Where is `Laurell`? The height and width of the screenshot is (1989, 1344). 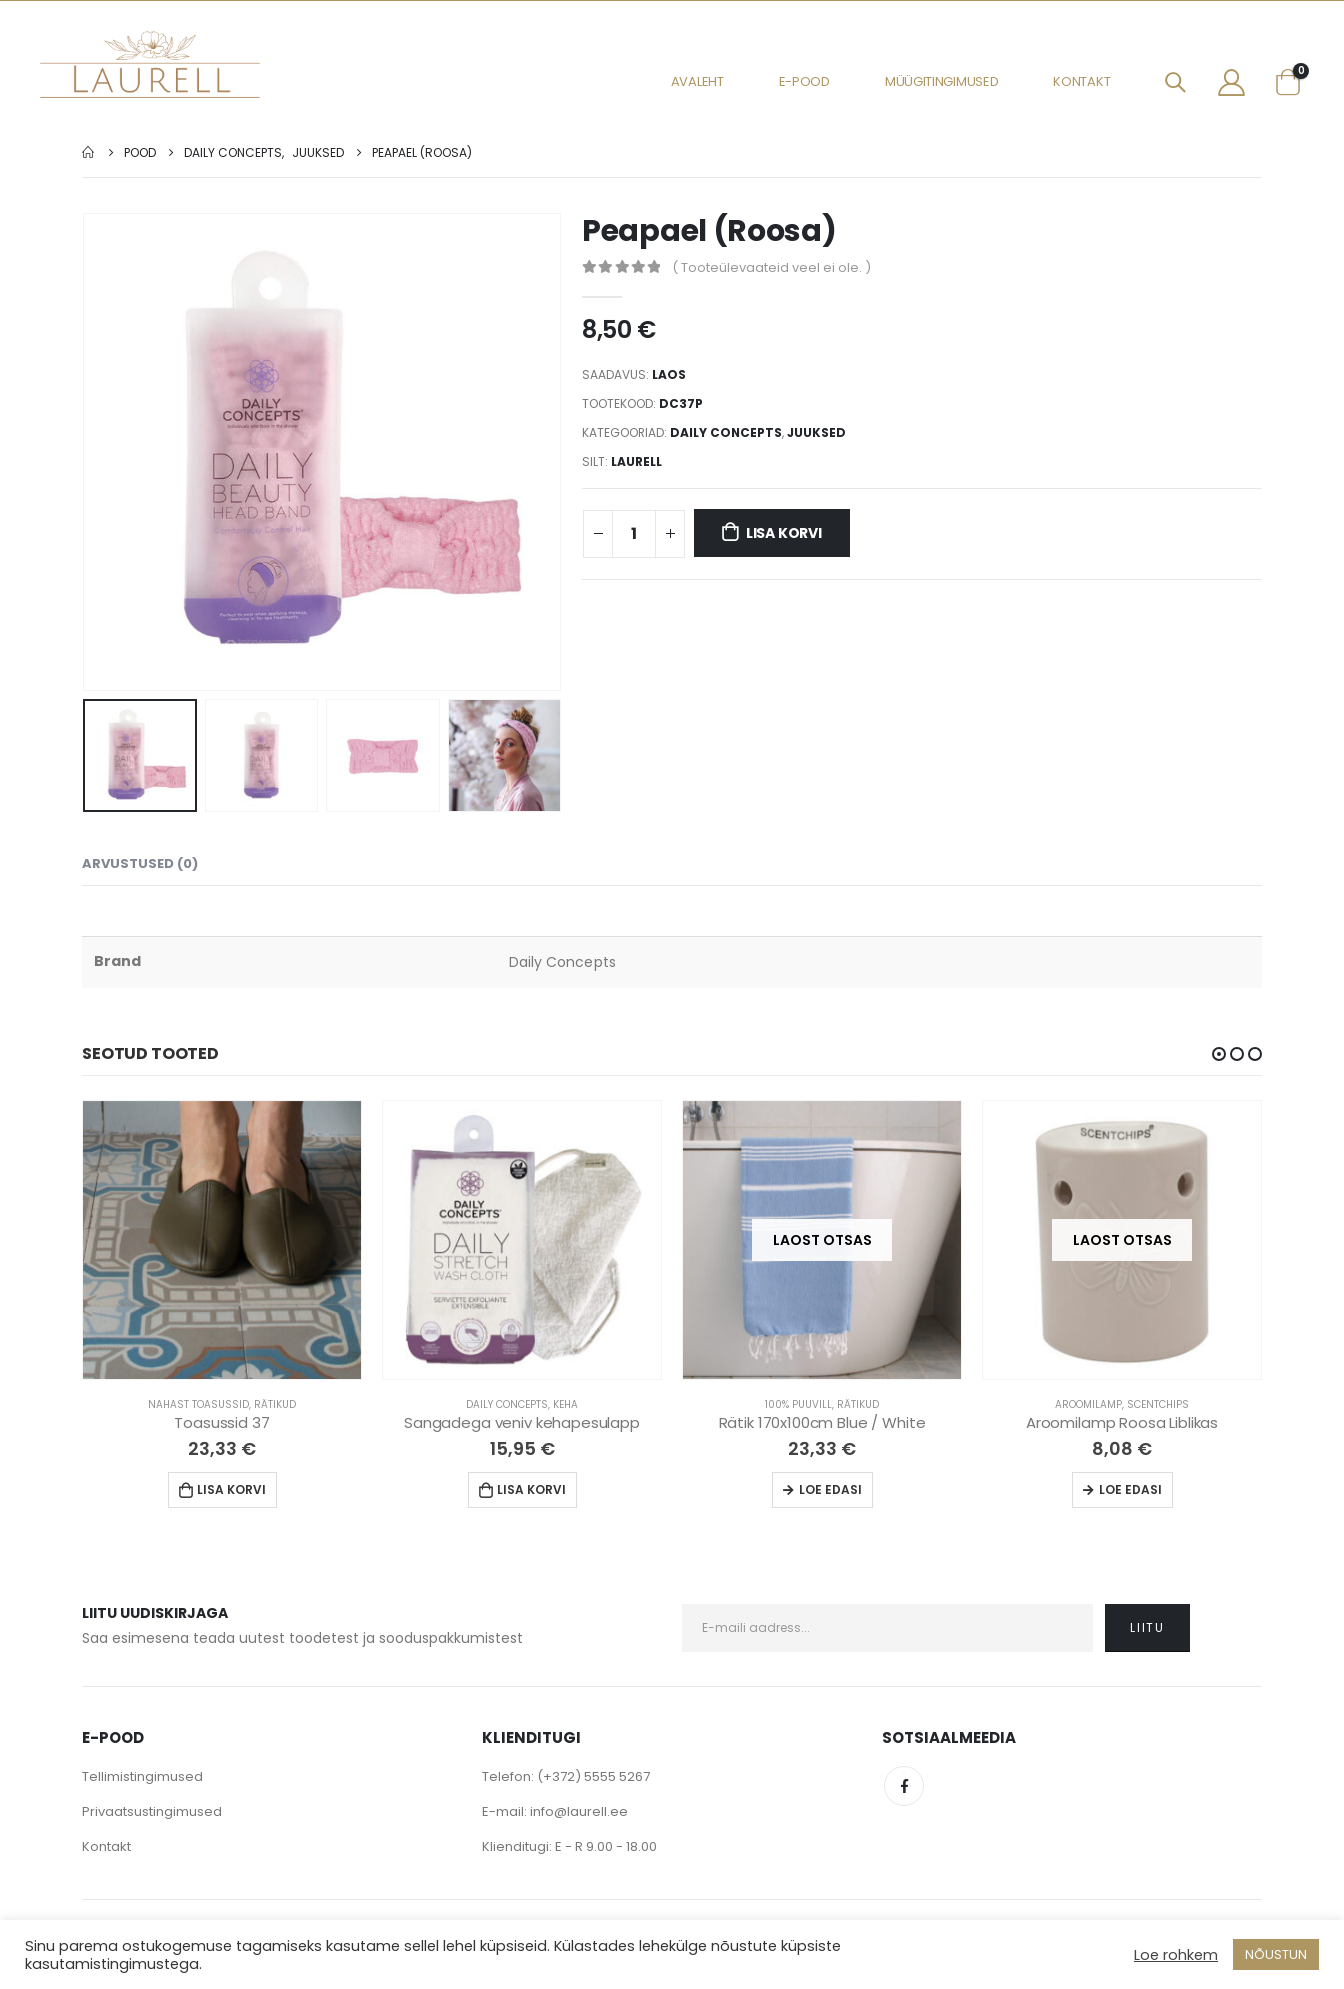
Laurell is located at coordinates (636, 461).